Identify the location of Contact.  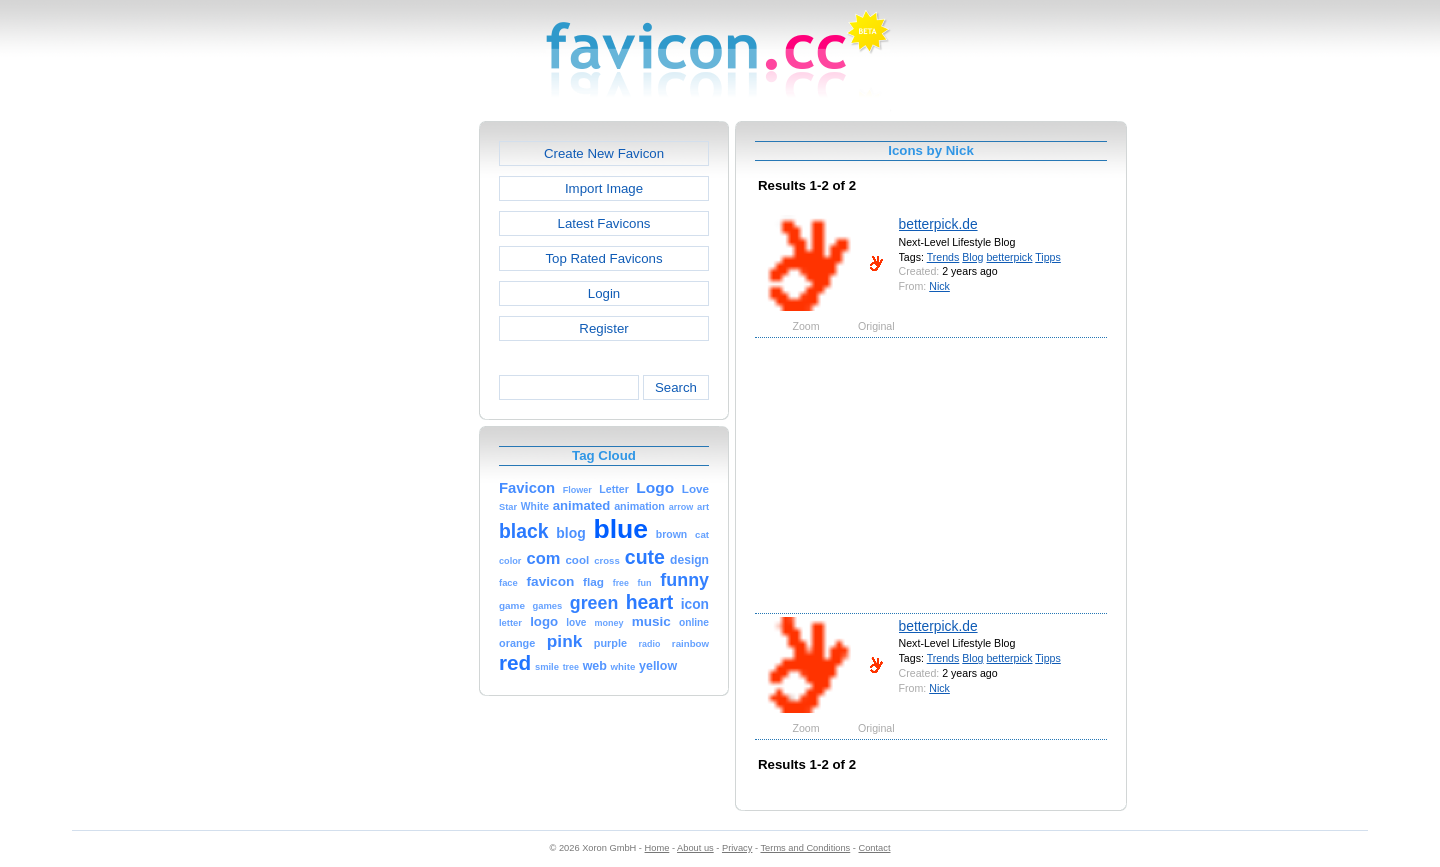
(875, 848).